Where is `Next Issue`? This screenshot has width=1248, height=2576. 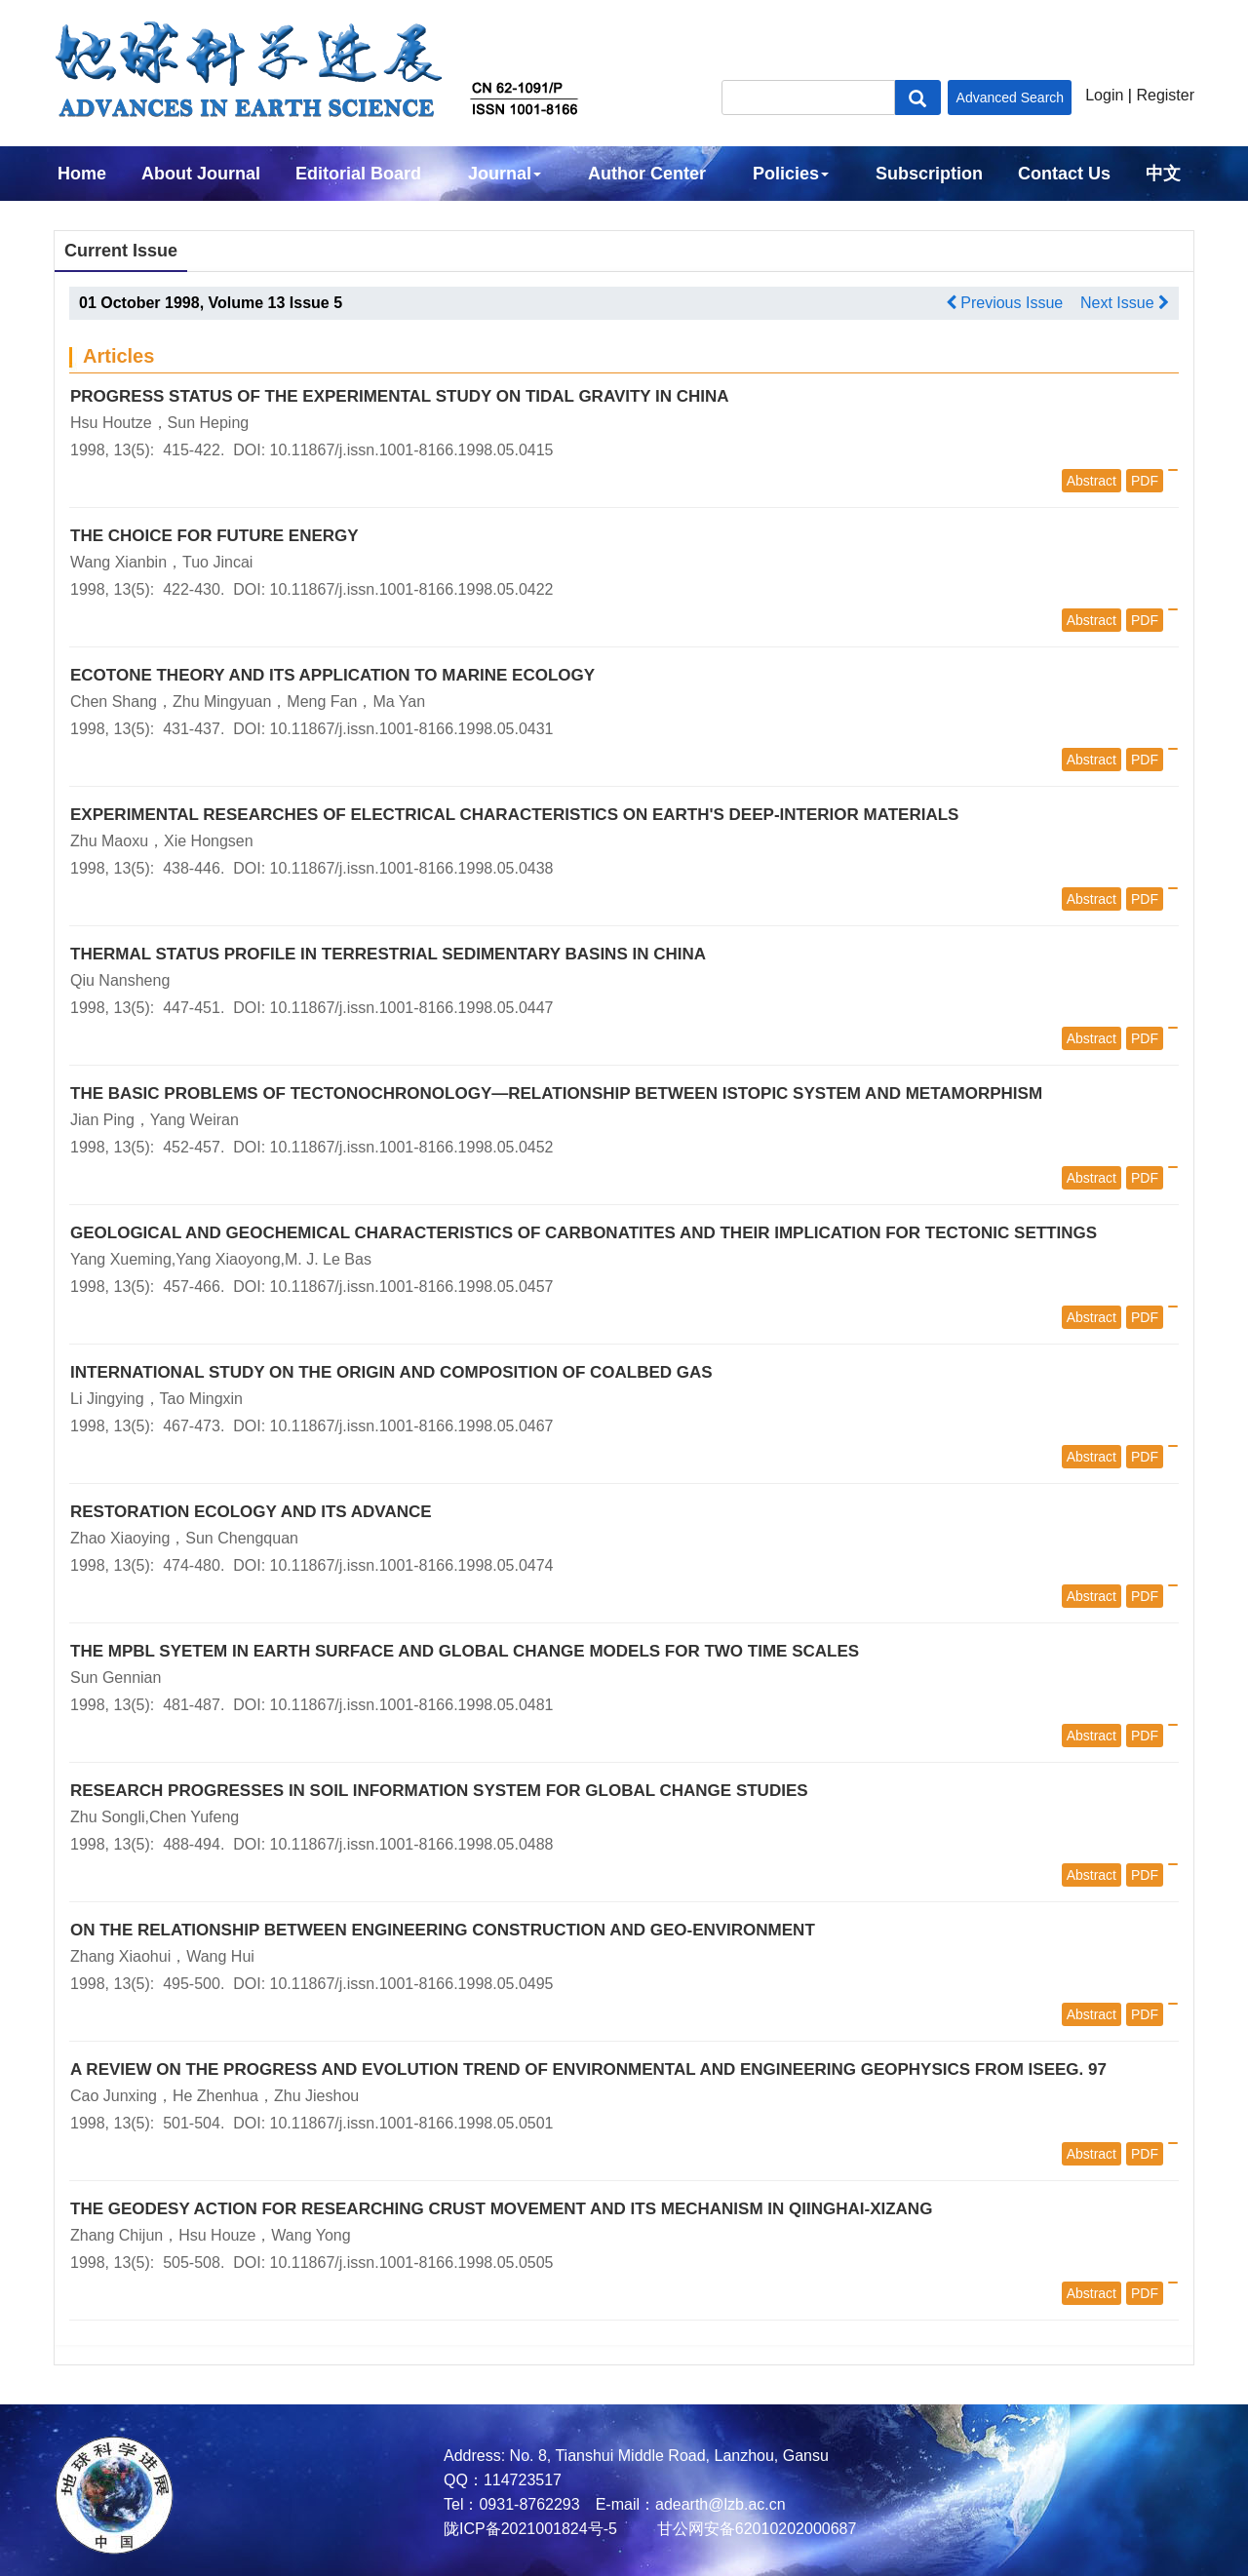 Next Issue is located at coordinates (1124, 302).